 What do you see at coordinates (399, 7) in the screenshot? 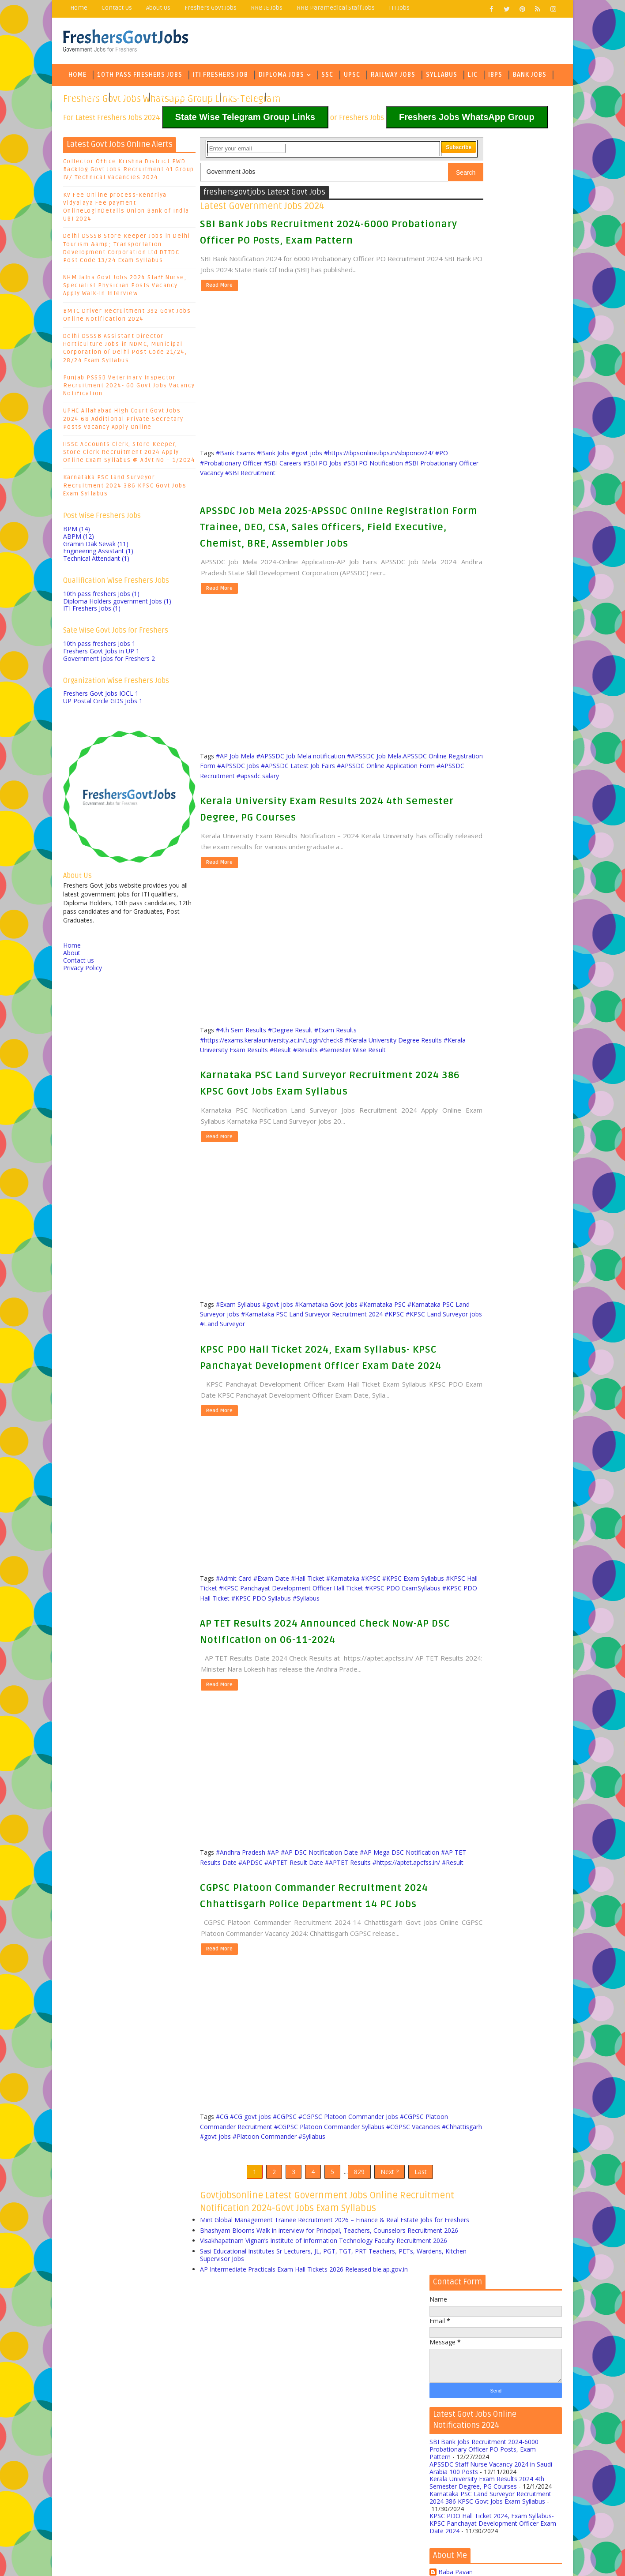
I see `ITI Jobs` at bounding box center [399, 7].